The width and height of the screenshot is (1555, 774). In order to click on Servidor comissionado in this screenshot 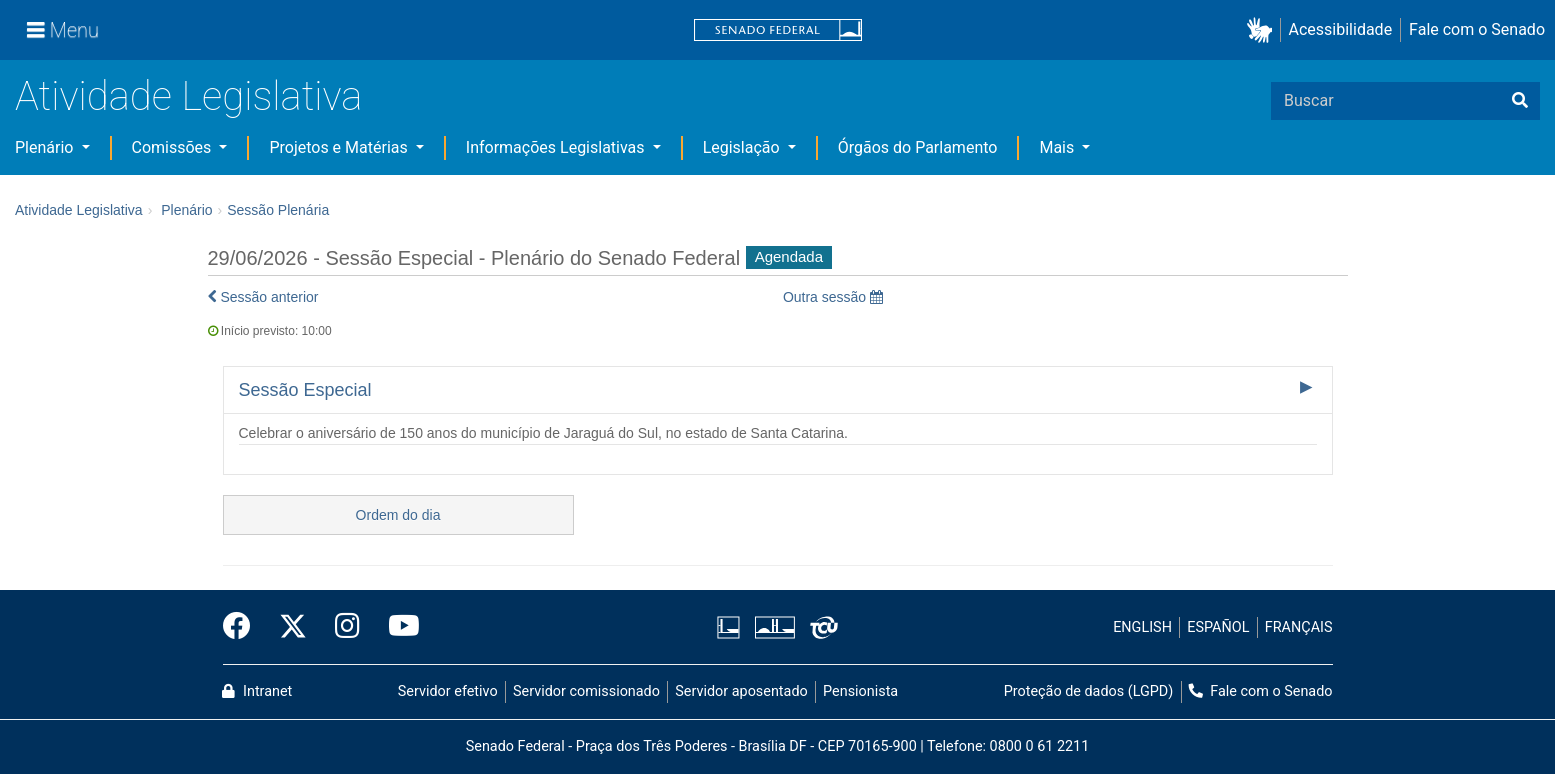, I will do `click(586, 691)`.